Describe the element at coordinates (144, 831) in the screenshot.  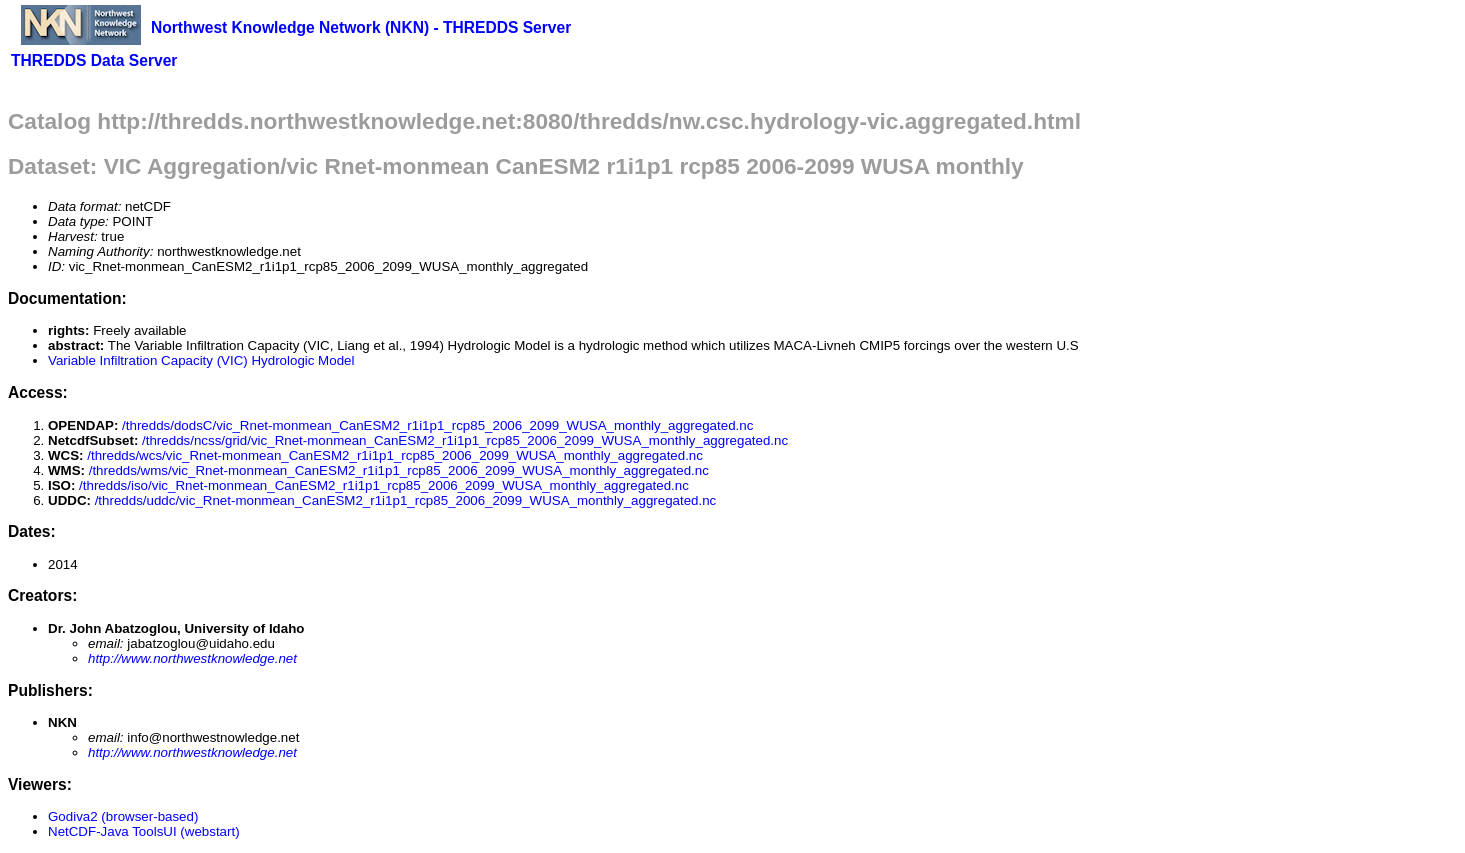
I see `NetCDF-Java ToolsUI (webstart)` at that location.